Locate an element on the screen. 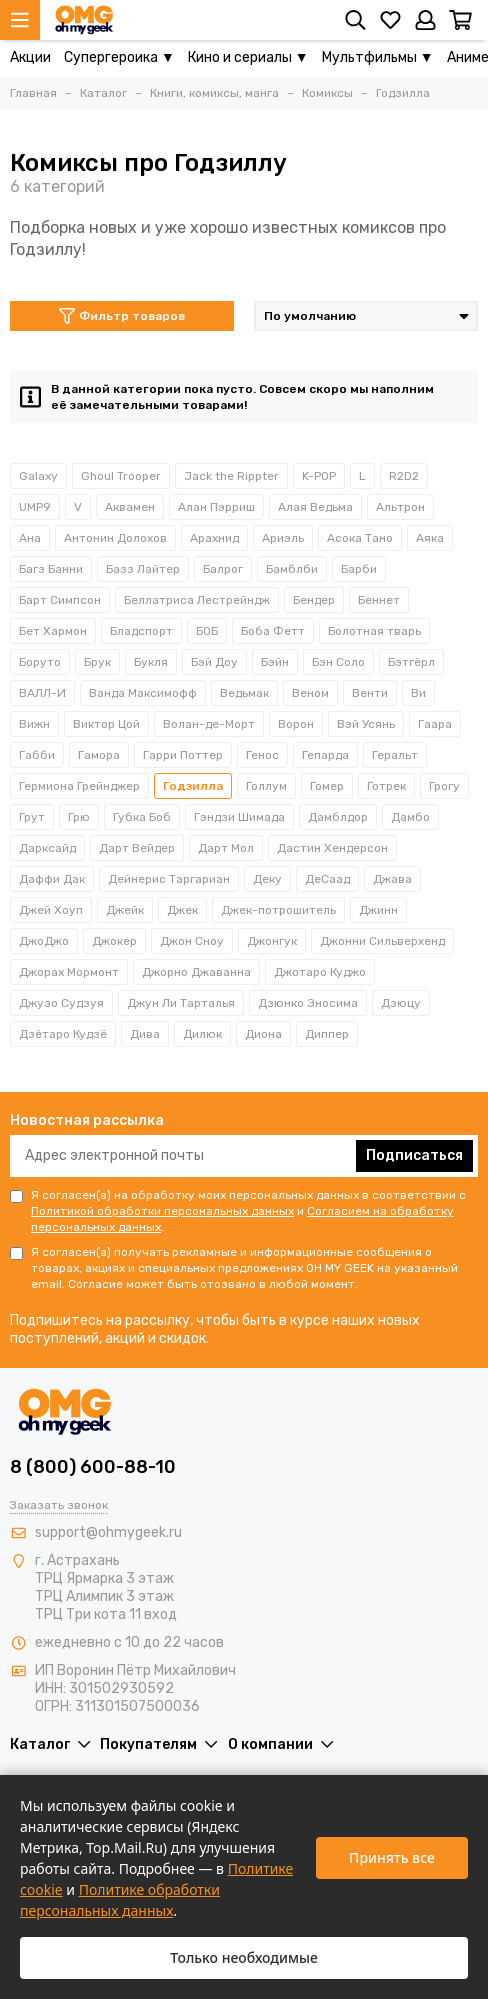  Принять все is located at coordinates (392, 1857).